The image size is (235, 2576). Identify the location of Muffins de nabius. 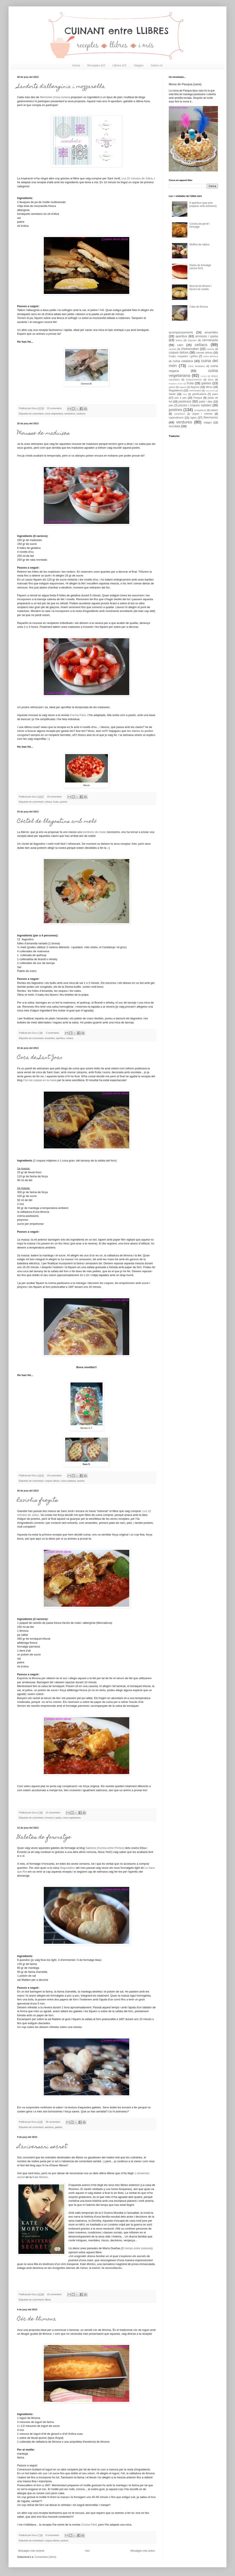
(199, 244).